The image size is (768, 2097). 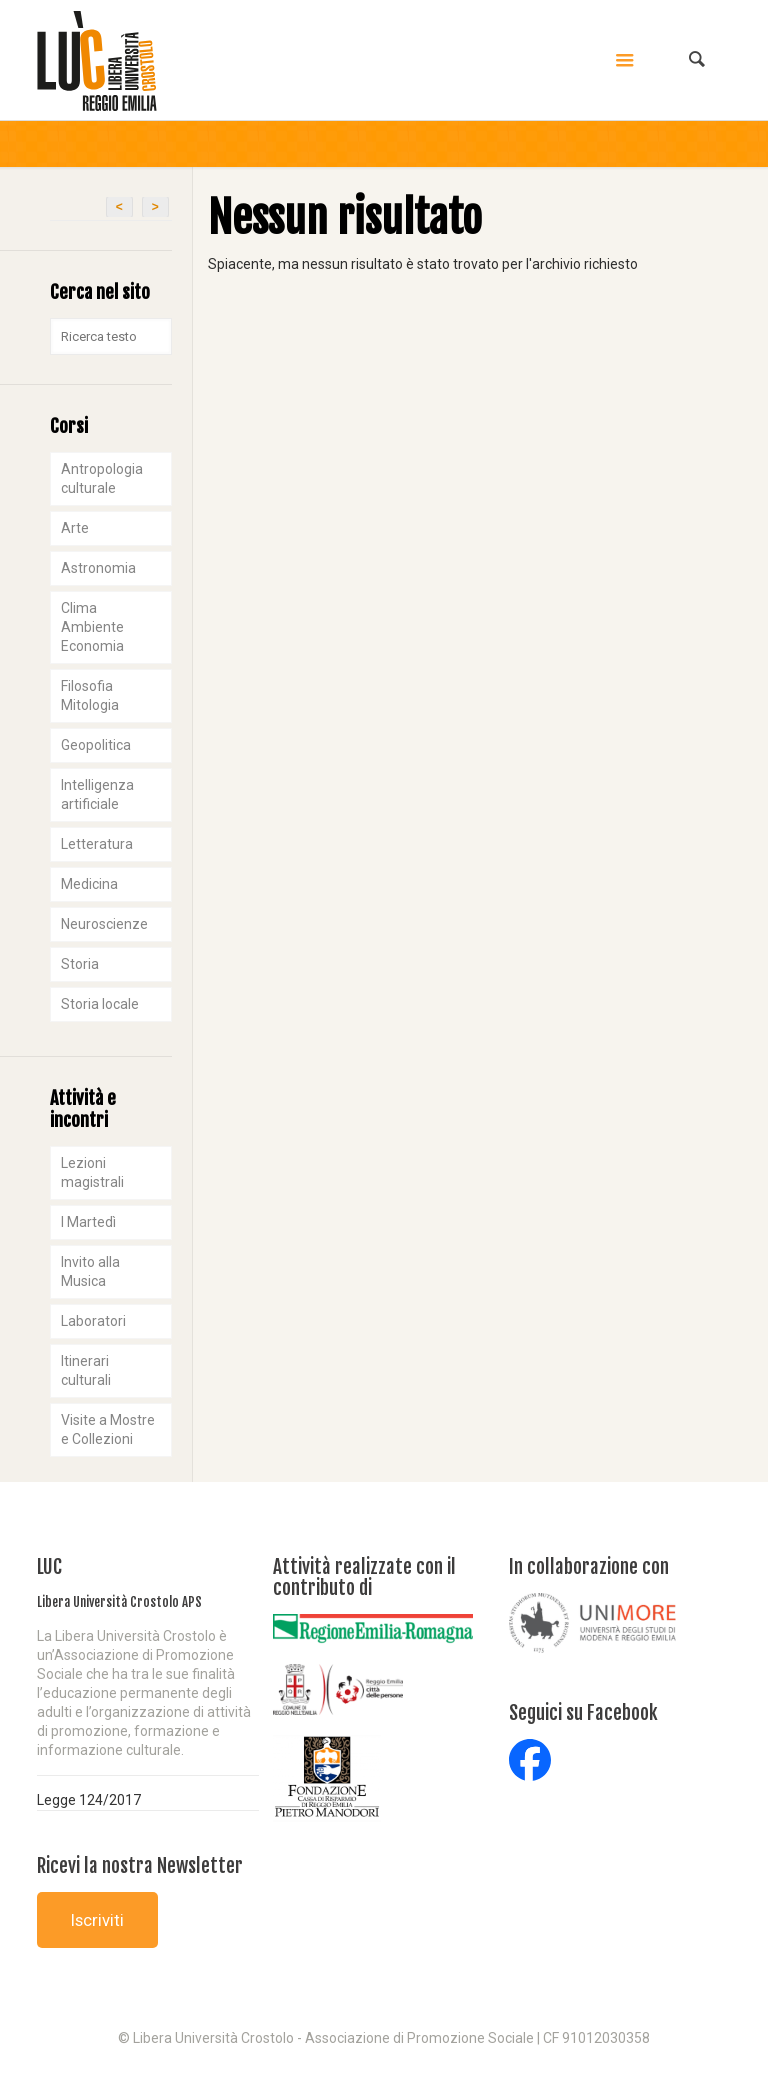 I want to click on Iscriviti, so click(x=97, y=1920).